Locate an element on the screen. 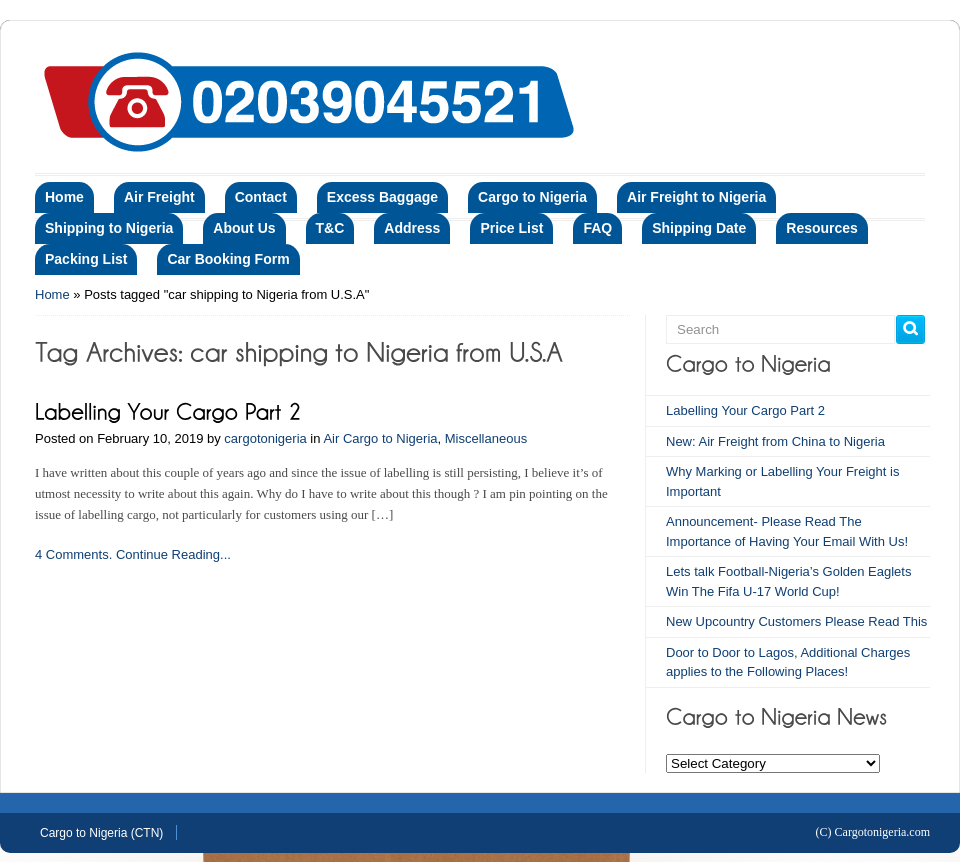 The width and height of the screenshot is (960, 862). New: Air Freight from China to Nigeria is located at coordinates (775, 441).